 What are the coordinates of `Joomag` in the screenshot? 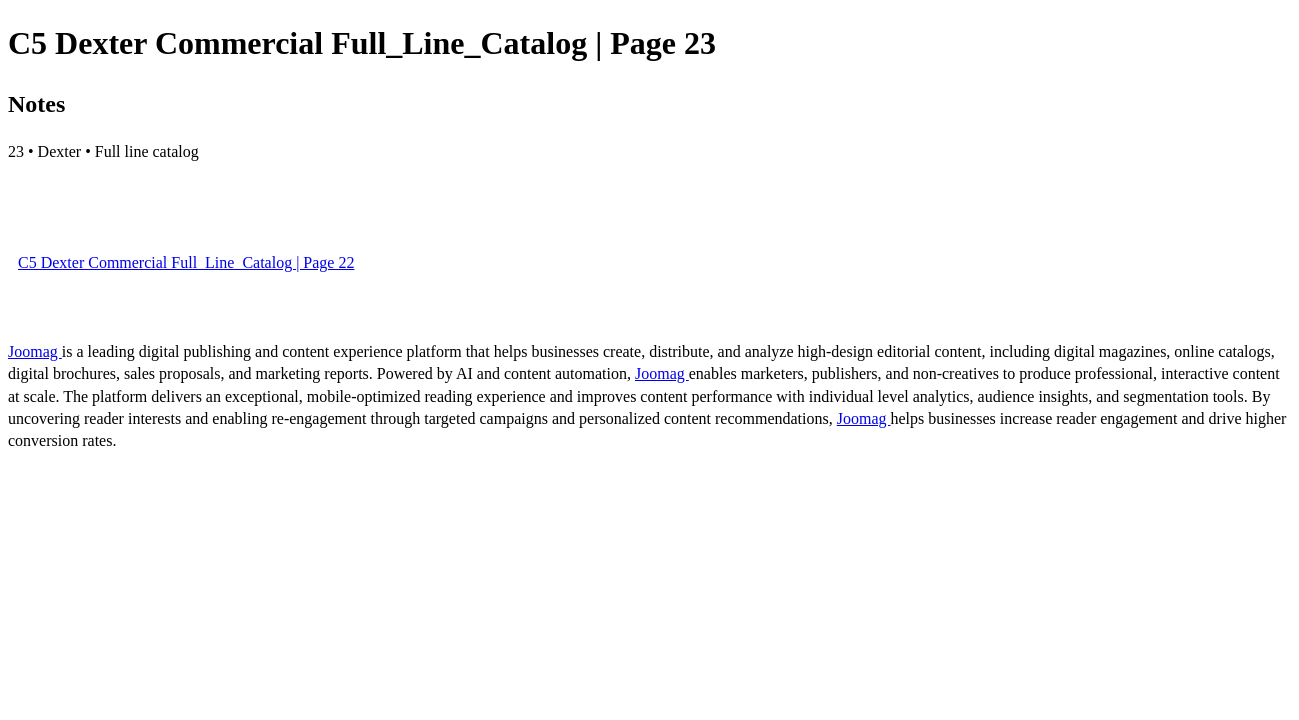 It's located at (35, 351).